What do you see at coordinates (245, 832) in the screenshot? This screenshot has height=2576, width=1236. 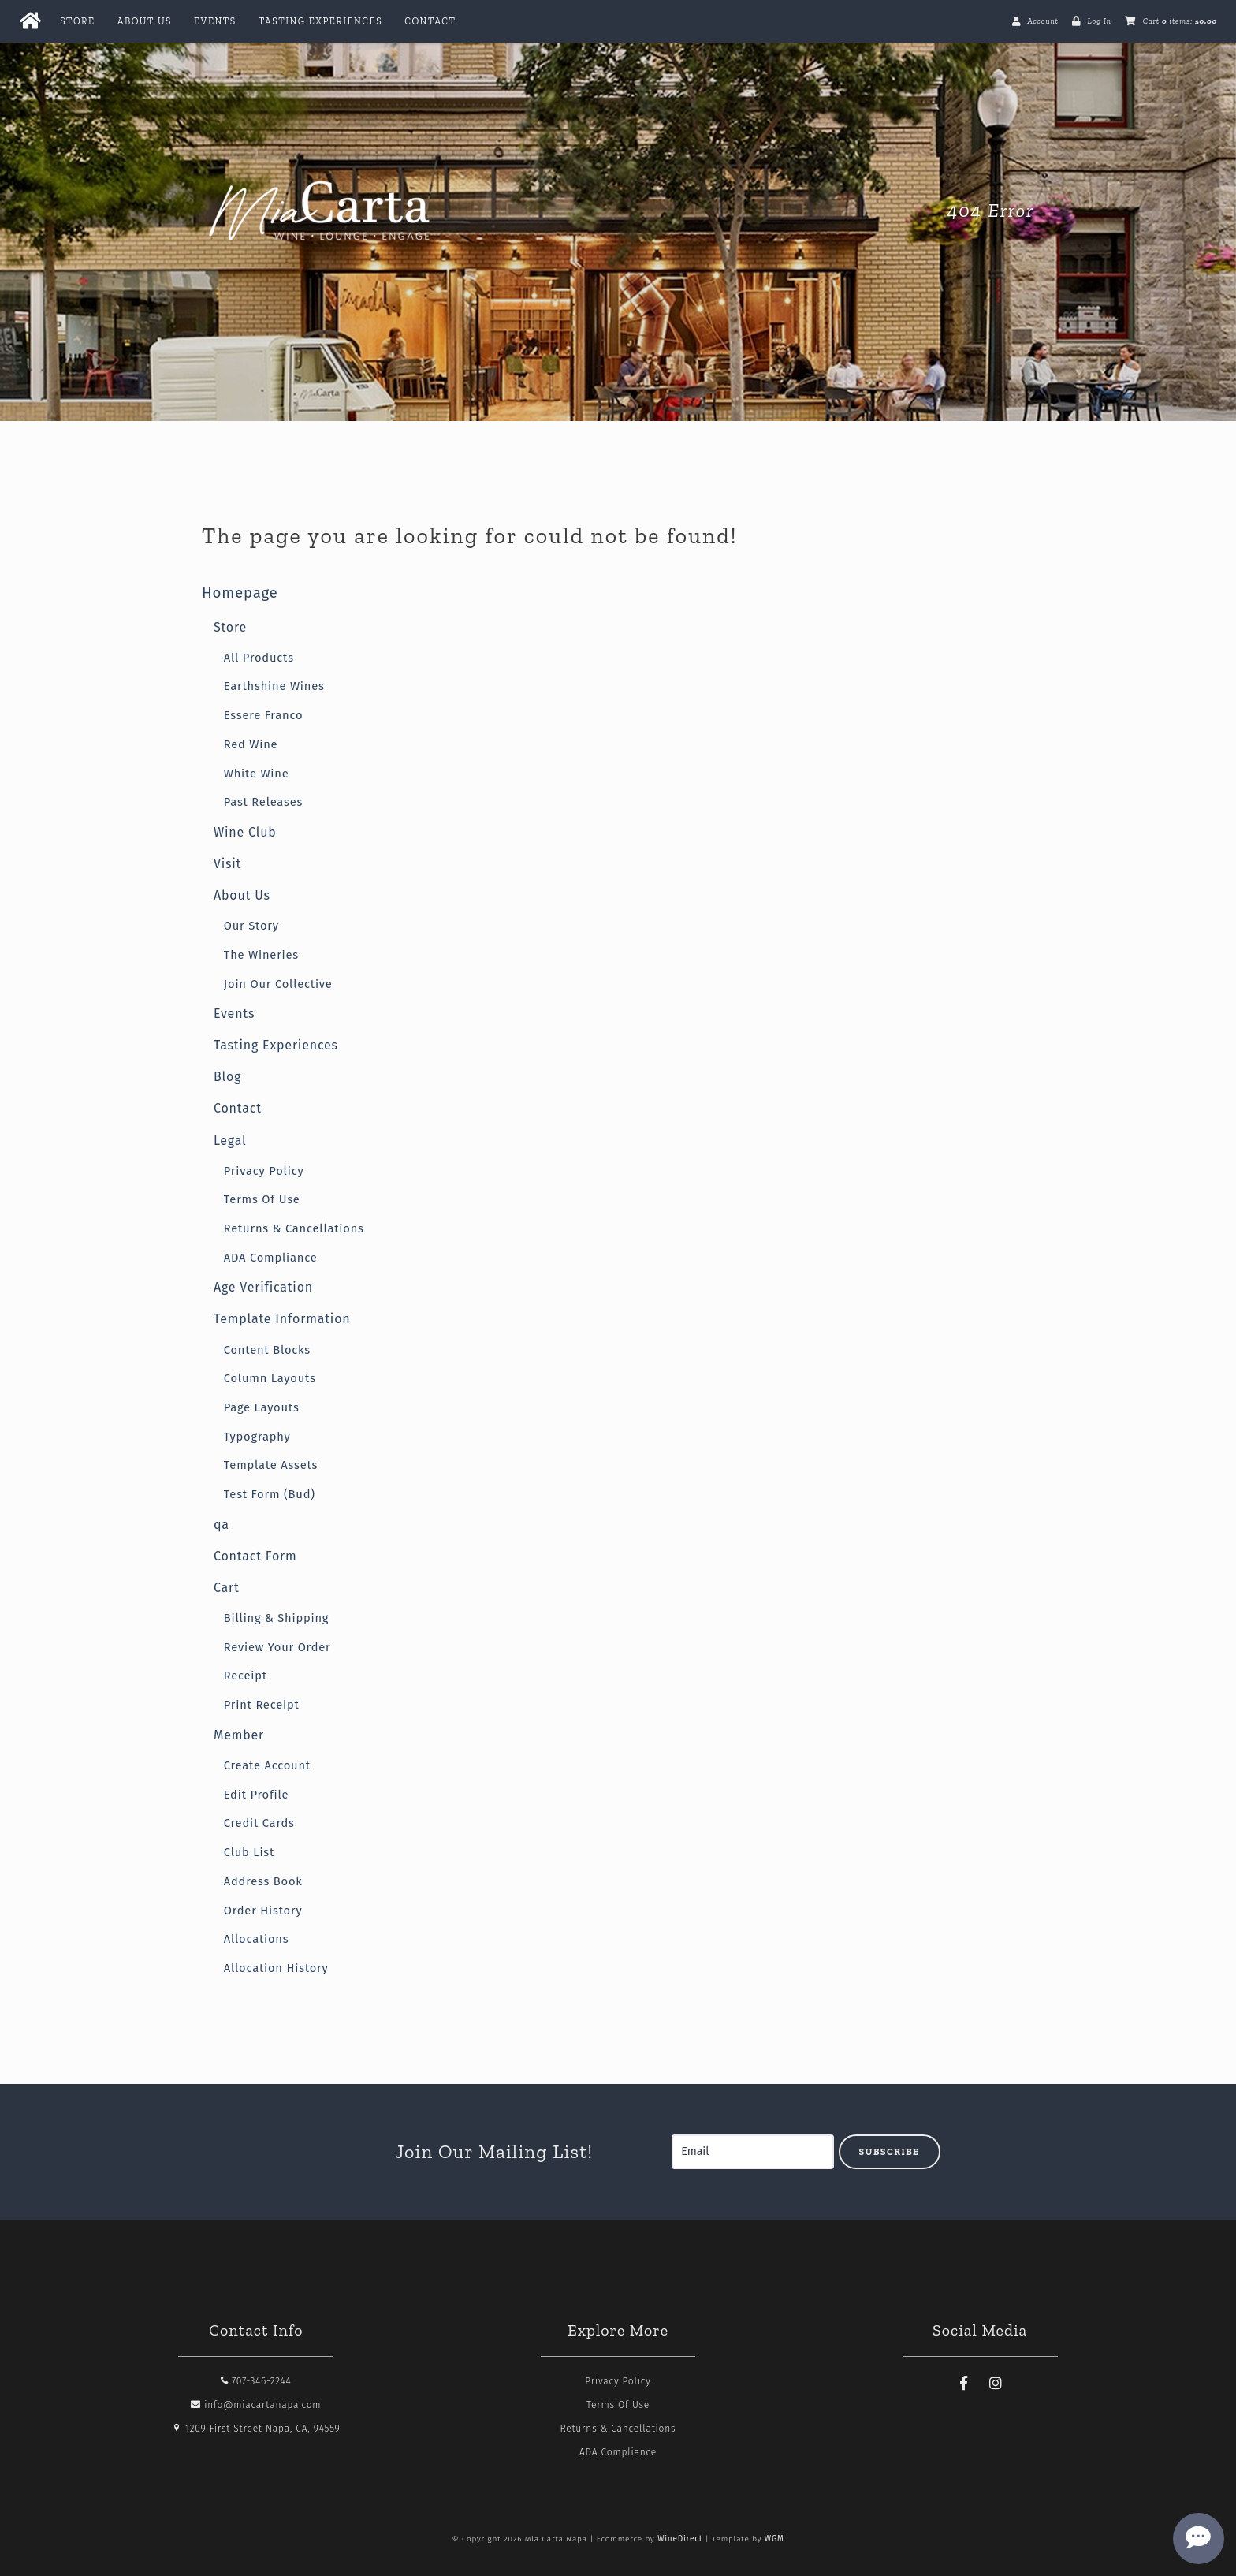 I see `Wine Club` at bounding box center [245, 832].